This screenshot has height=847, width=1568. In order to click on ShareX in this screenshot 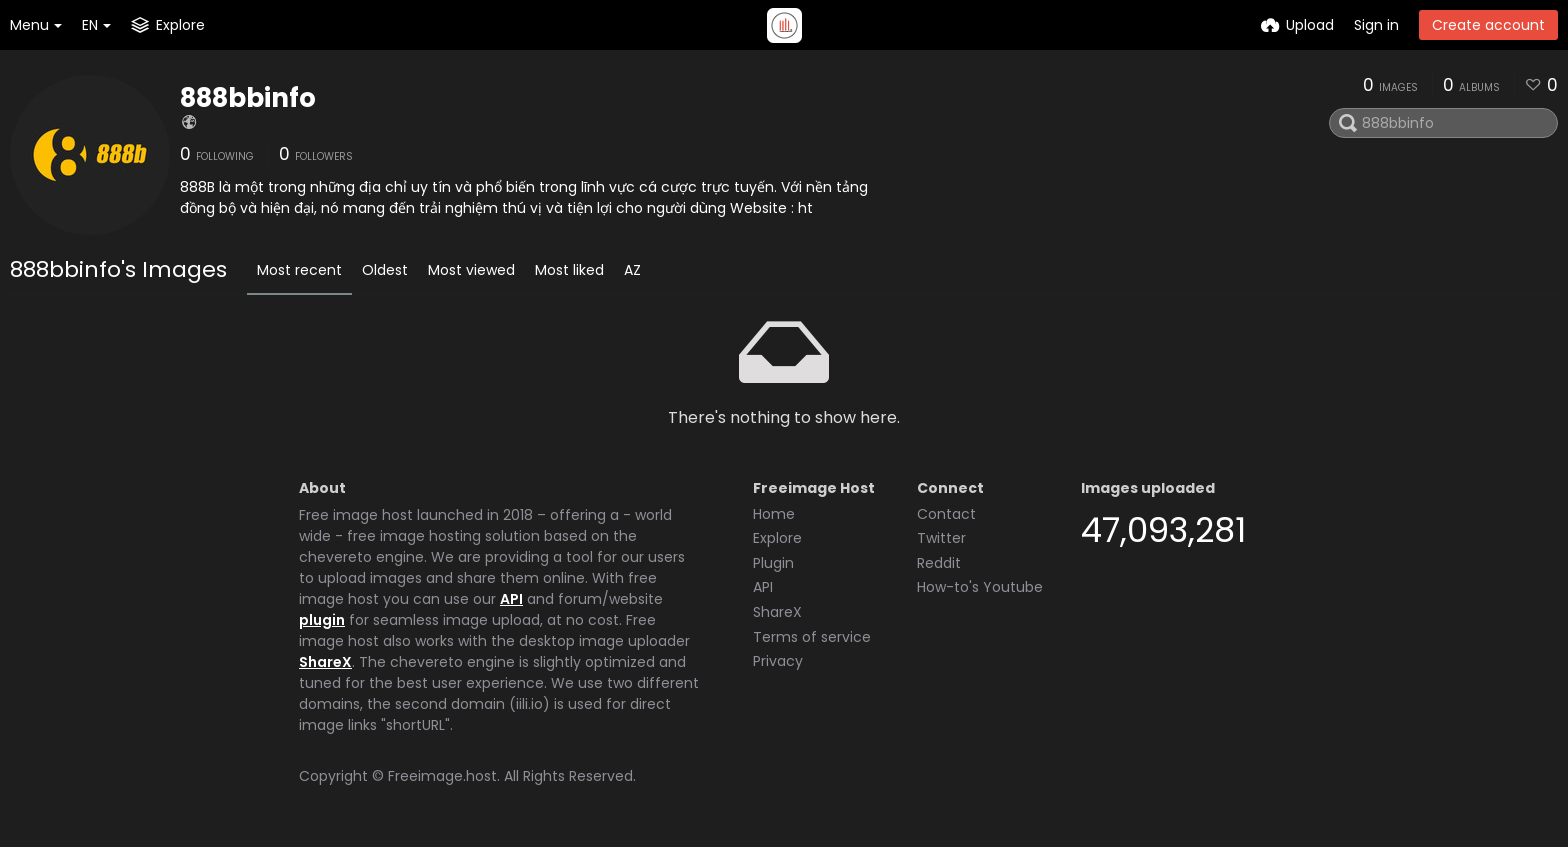, I will do `click(325, 662)`.